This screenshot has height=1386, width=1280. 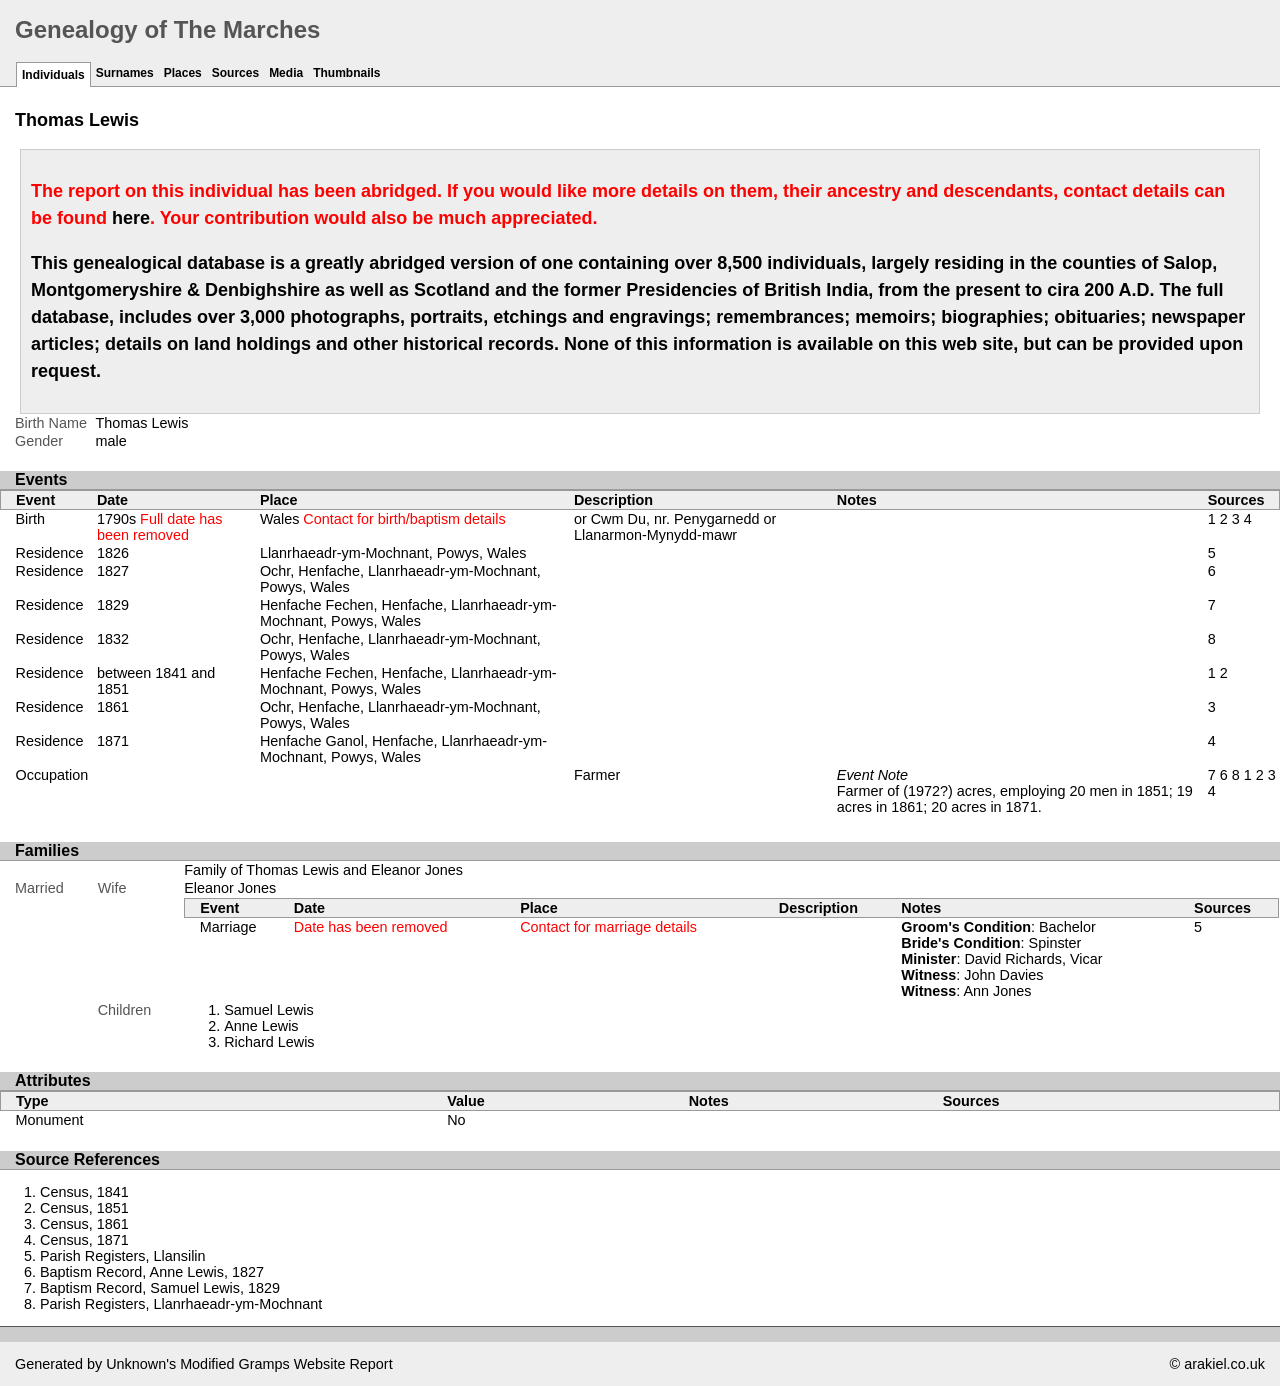 I want to click on Census, 1861, so click(x=84, y=1224).